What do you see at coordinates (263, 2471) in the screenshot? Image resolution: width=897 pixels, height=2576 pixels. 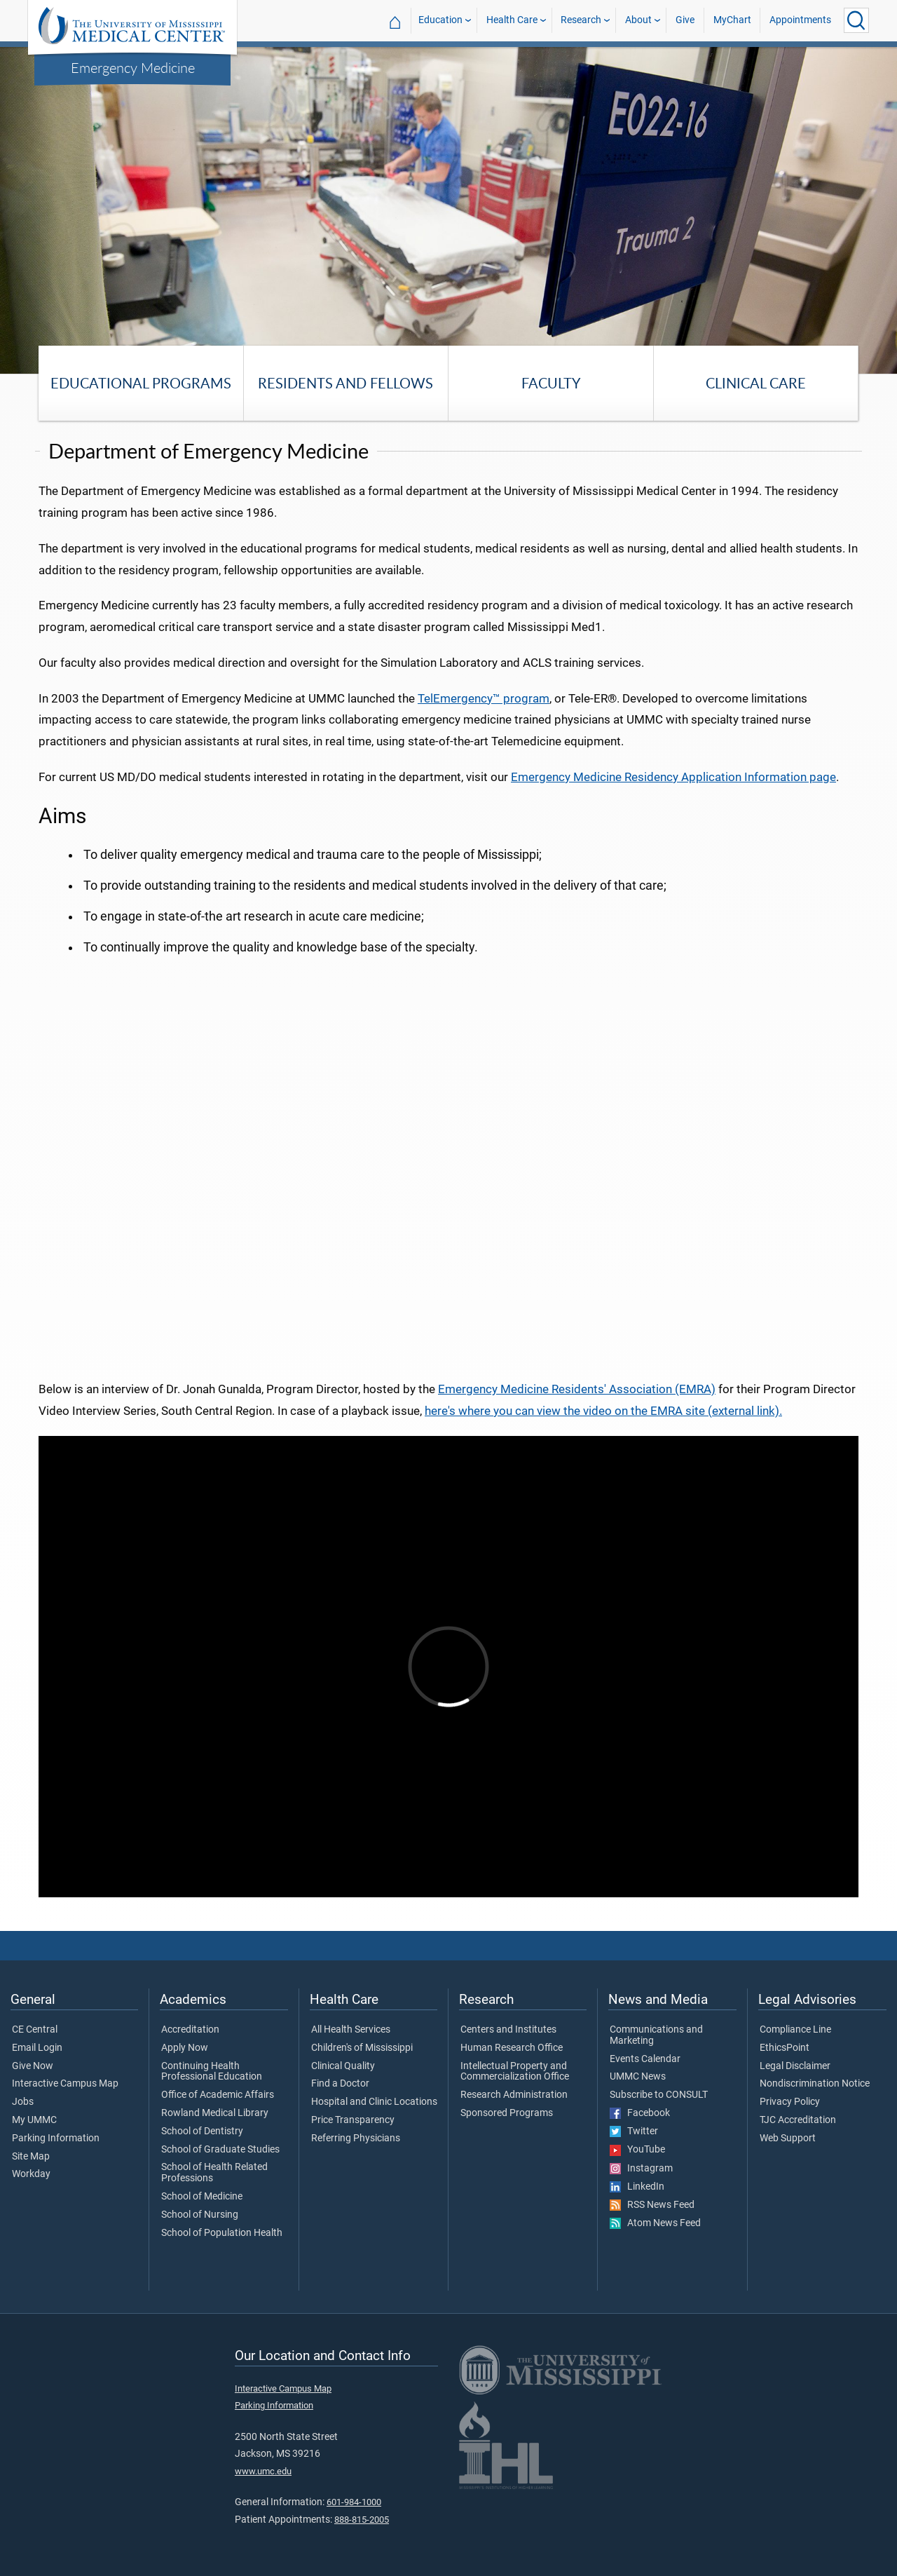 I see `www.umc.edu` at bounding box center [263, 2471].